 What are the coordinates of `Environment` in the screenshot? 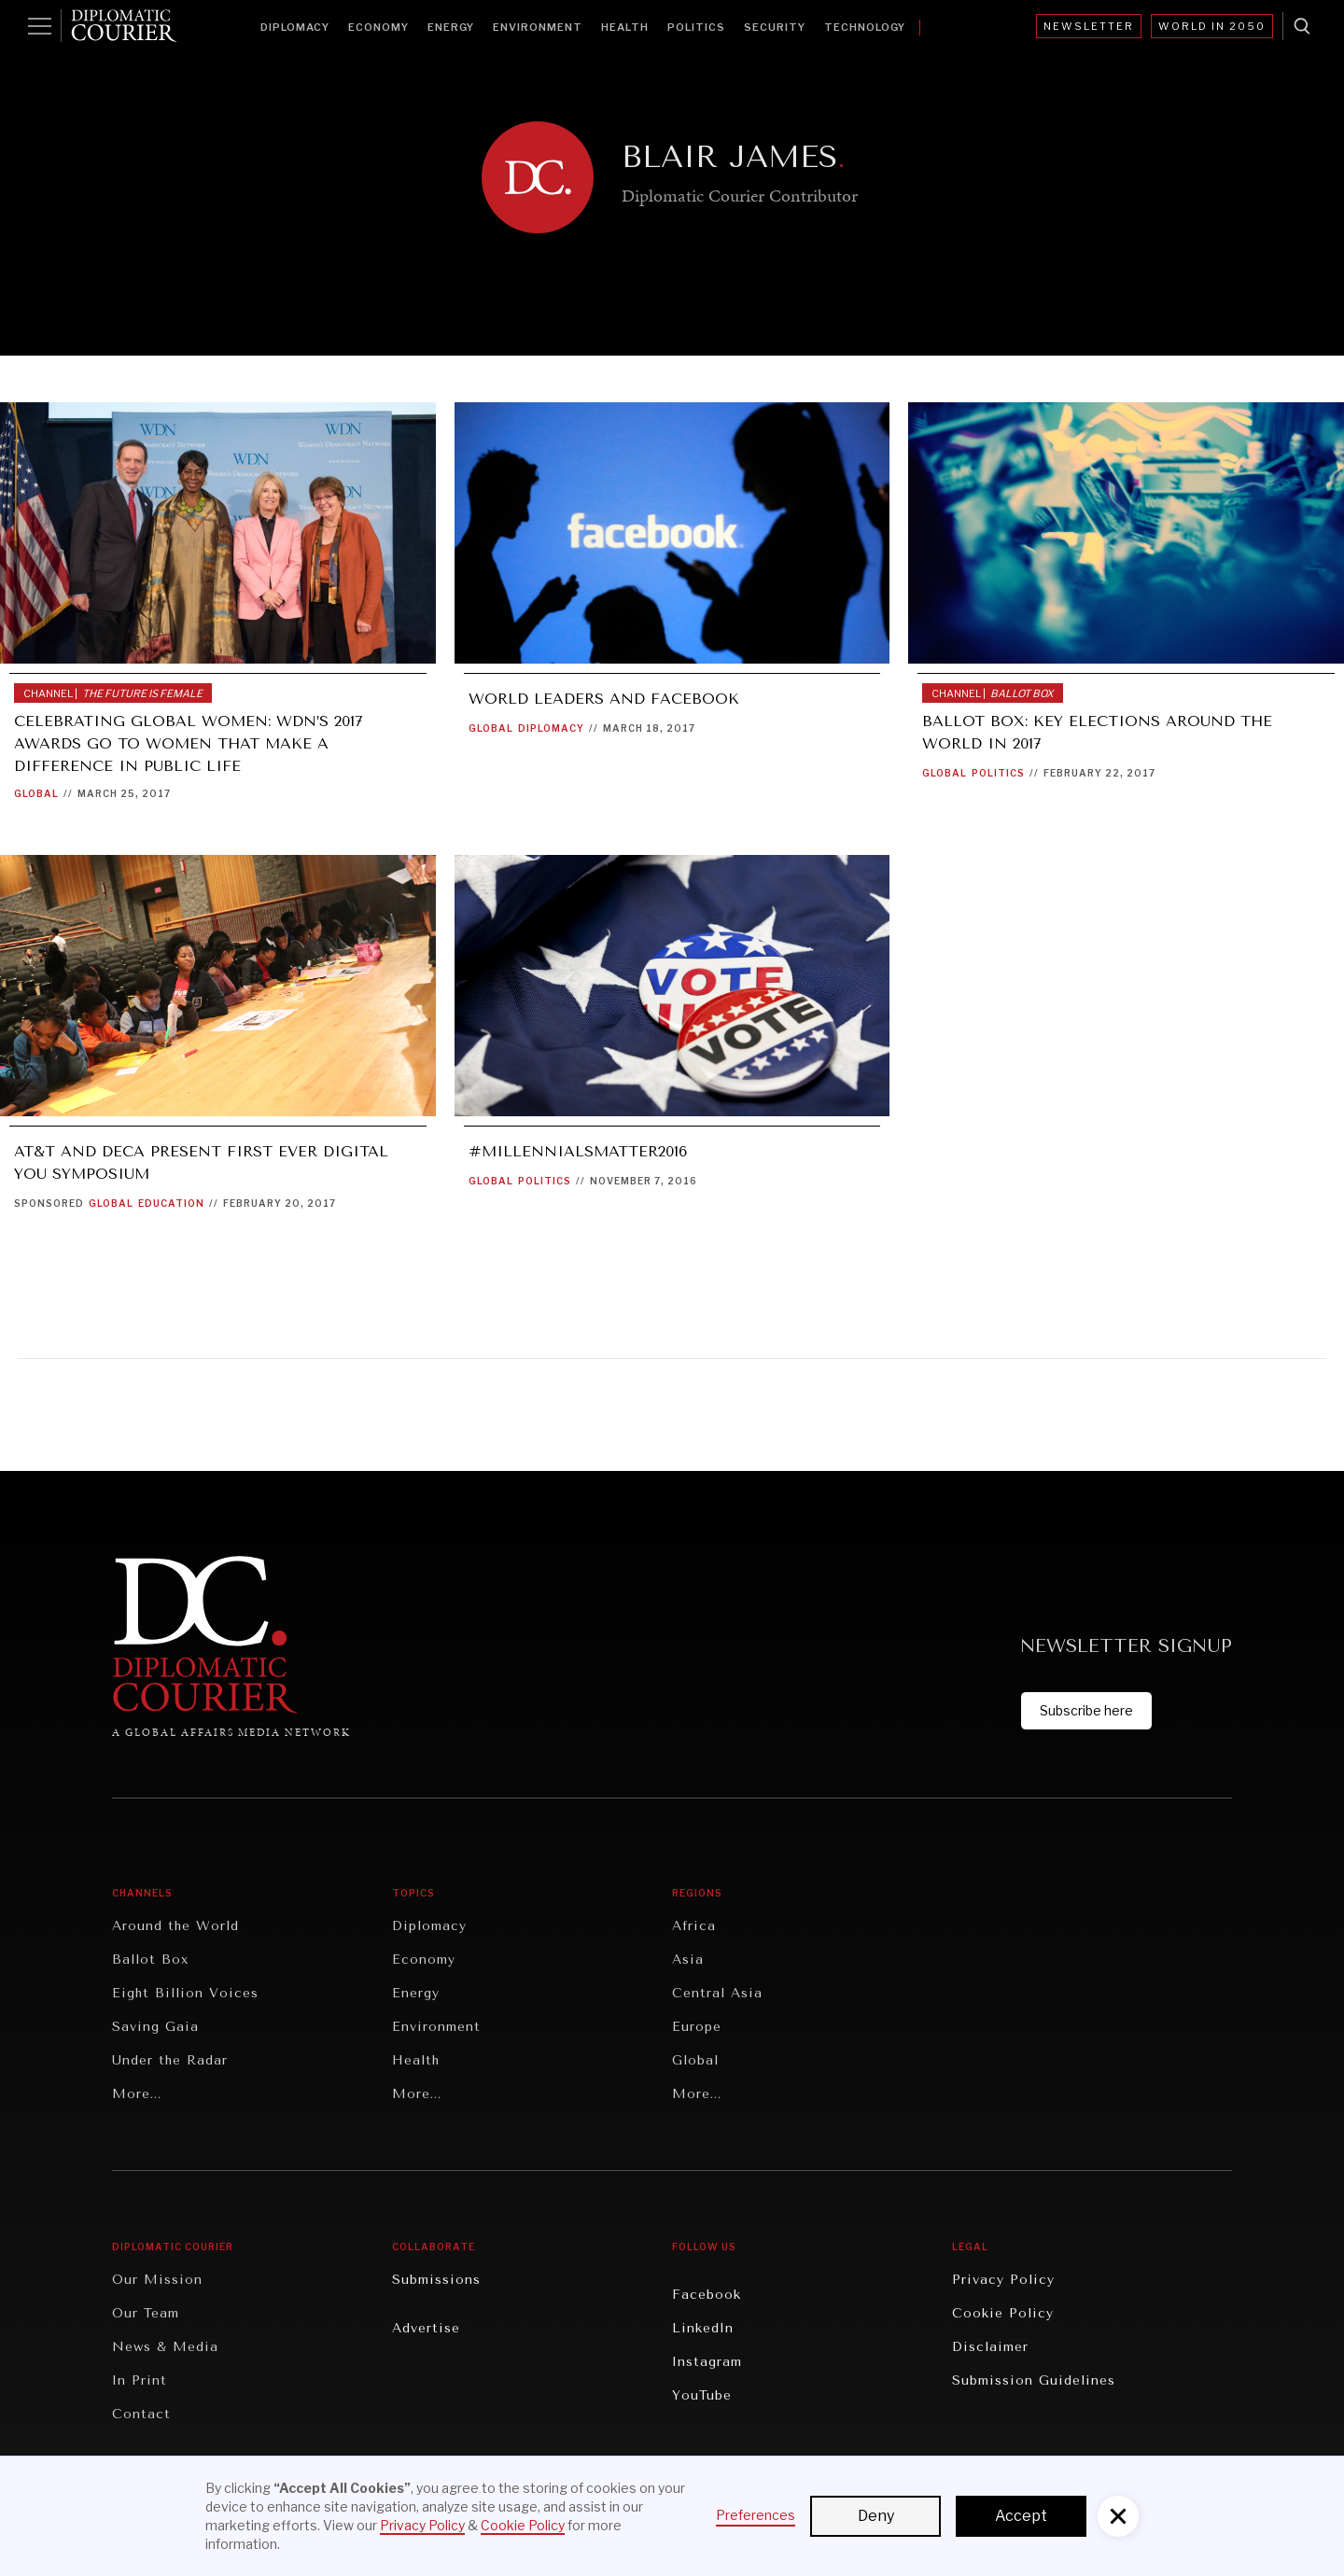 It's located at (537, 27).